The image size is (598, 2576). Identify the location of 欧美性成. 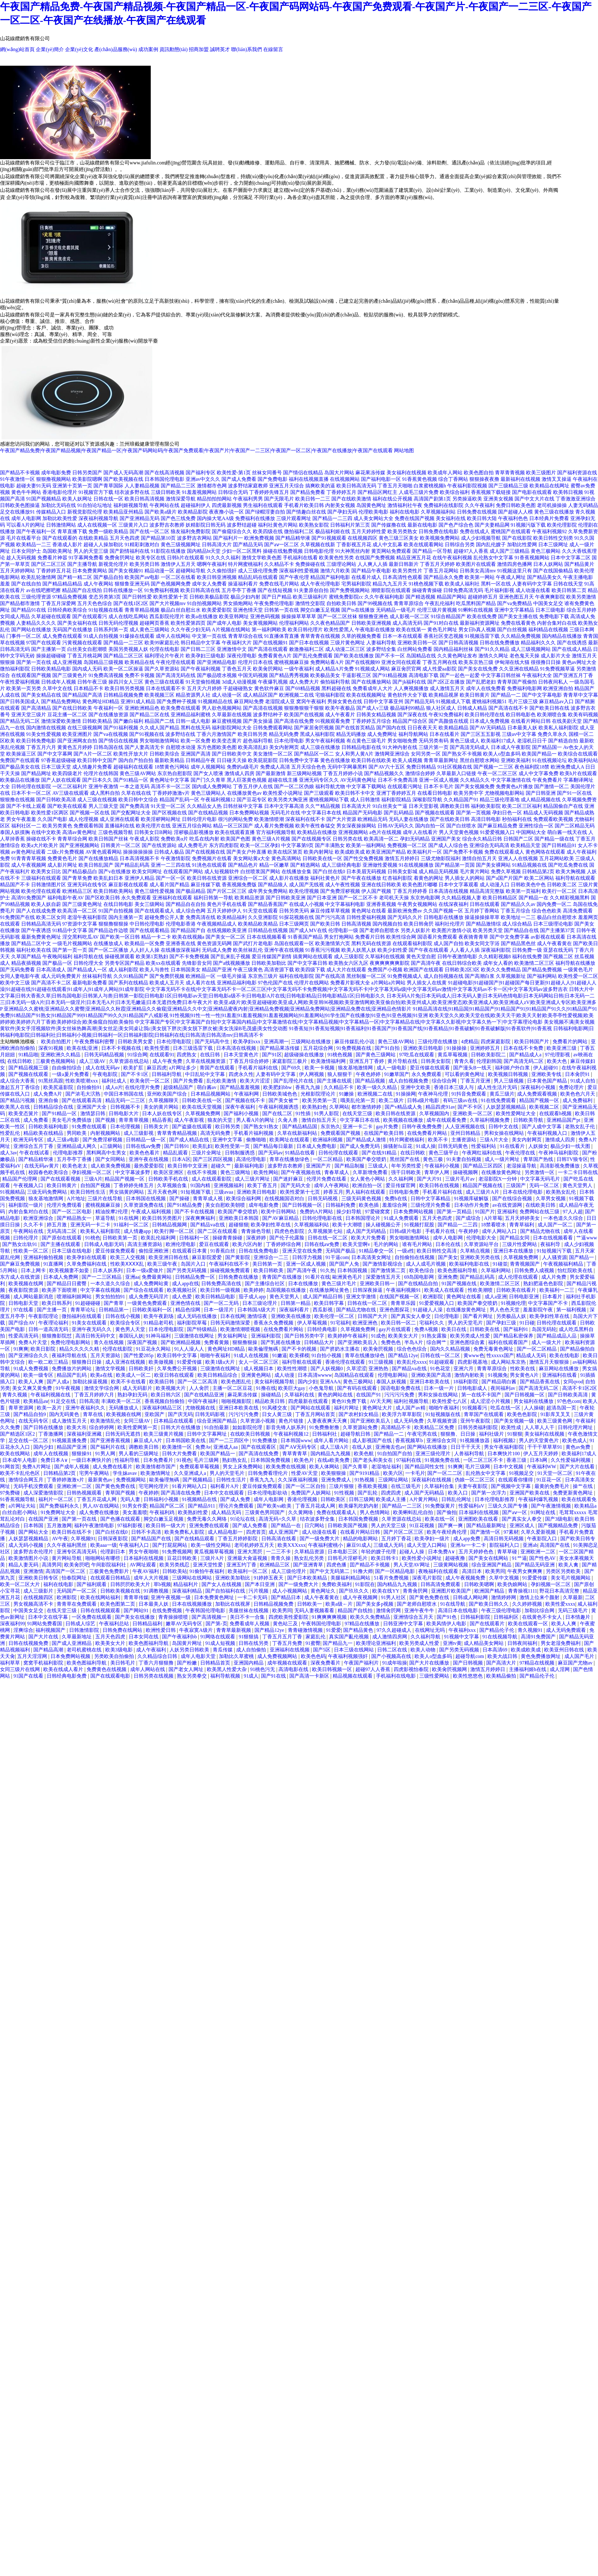
(511, 1427).